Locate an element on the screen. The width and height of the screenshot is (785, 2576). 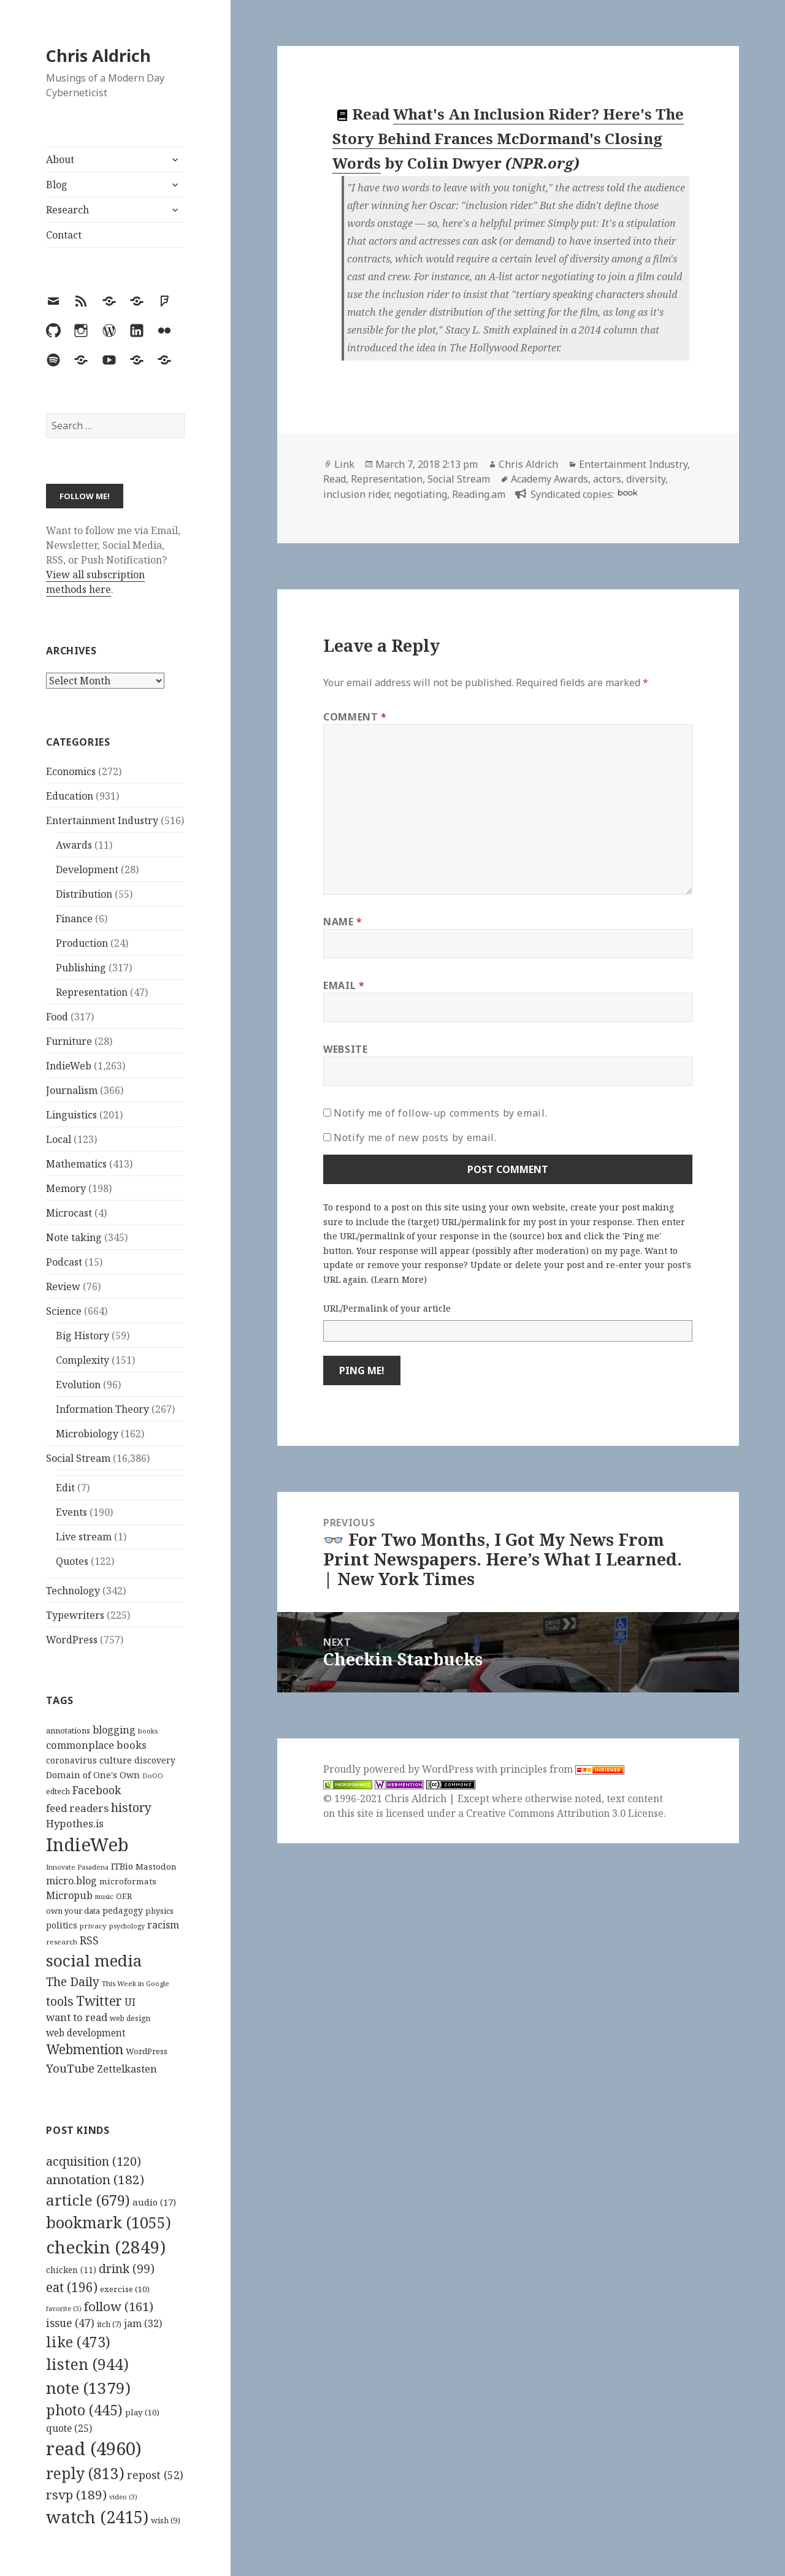
acquisition [acquisition (120 items)] is located at coordinates (93, 2161).